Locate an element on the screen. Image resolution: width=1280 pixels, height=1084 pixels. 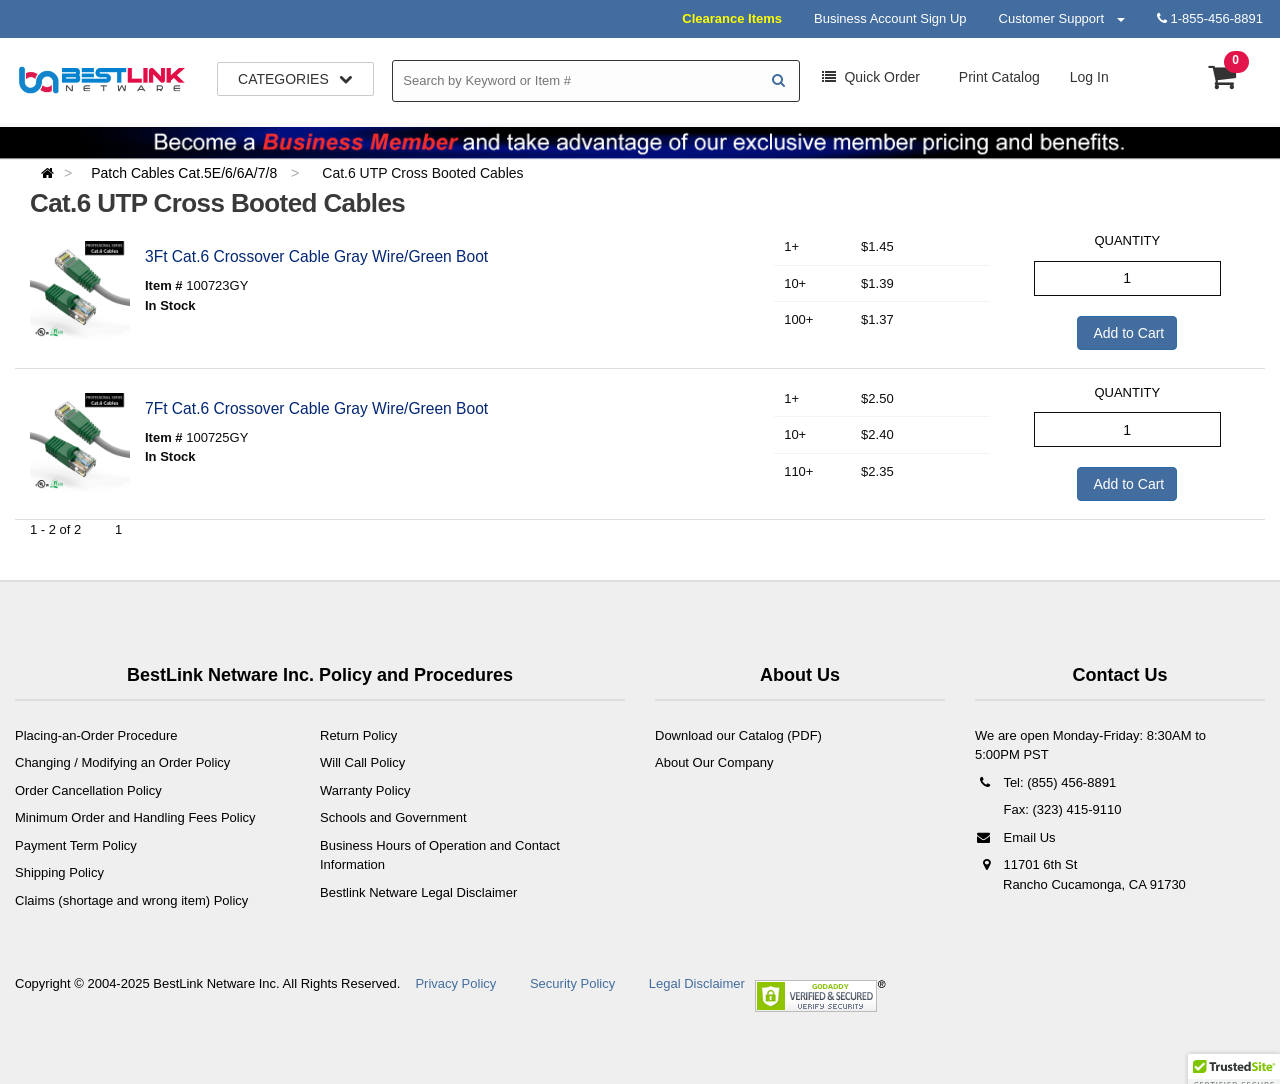
Placing-an-Order Procedure is located at coordinates (96, 735).